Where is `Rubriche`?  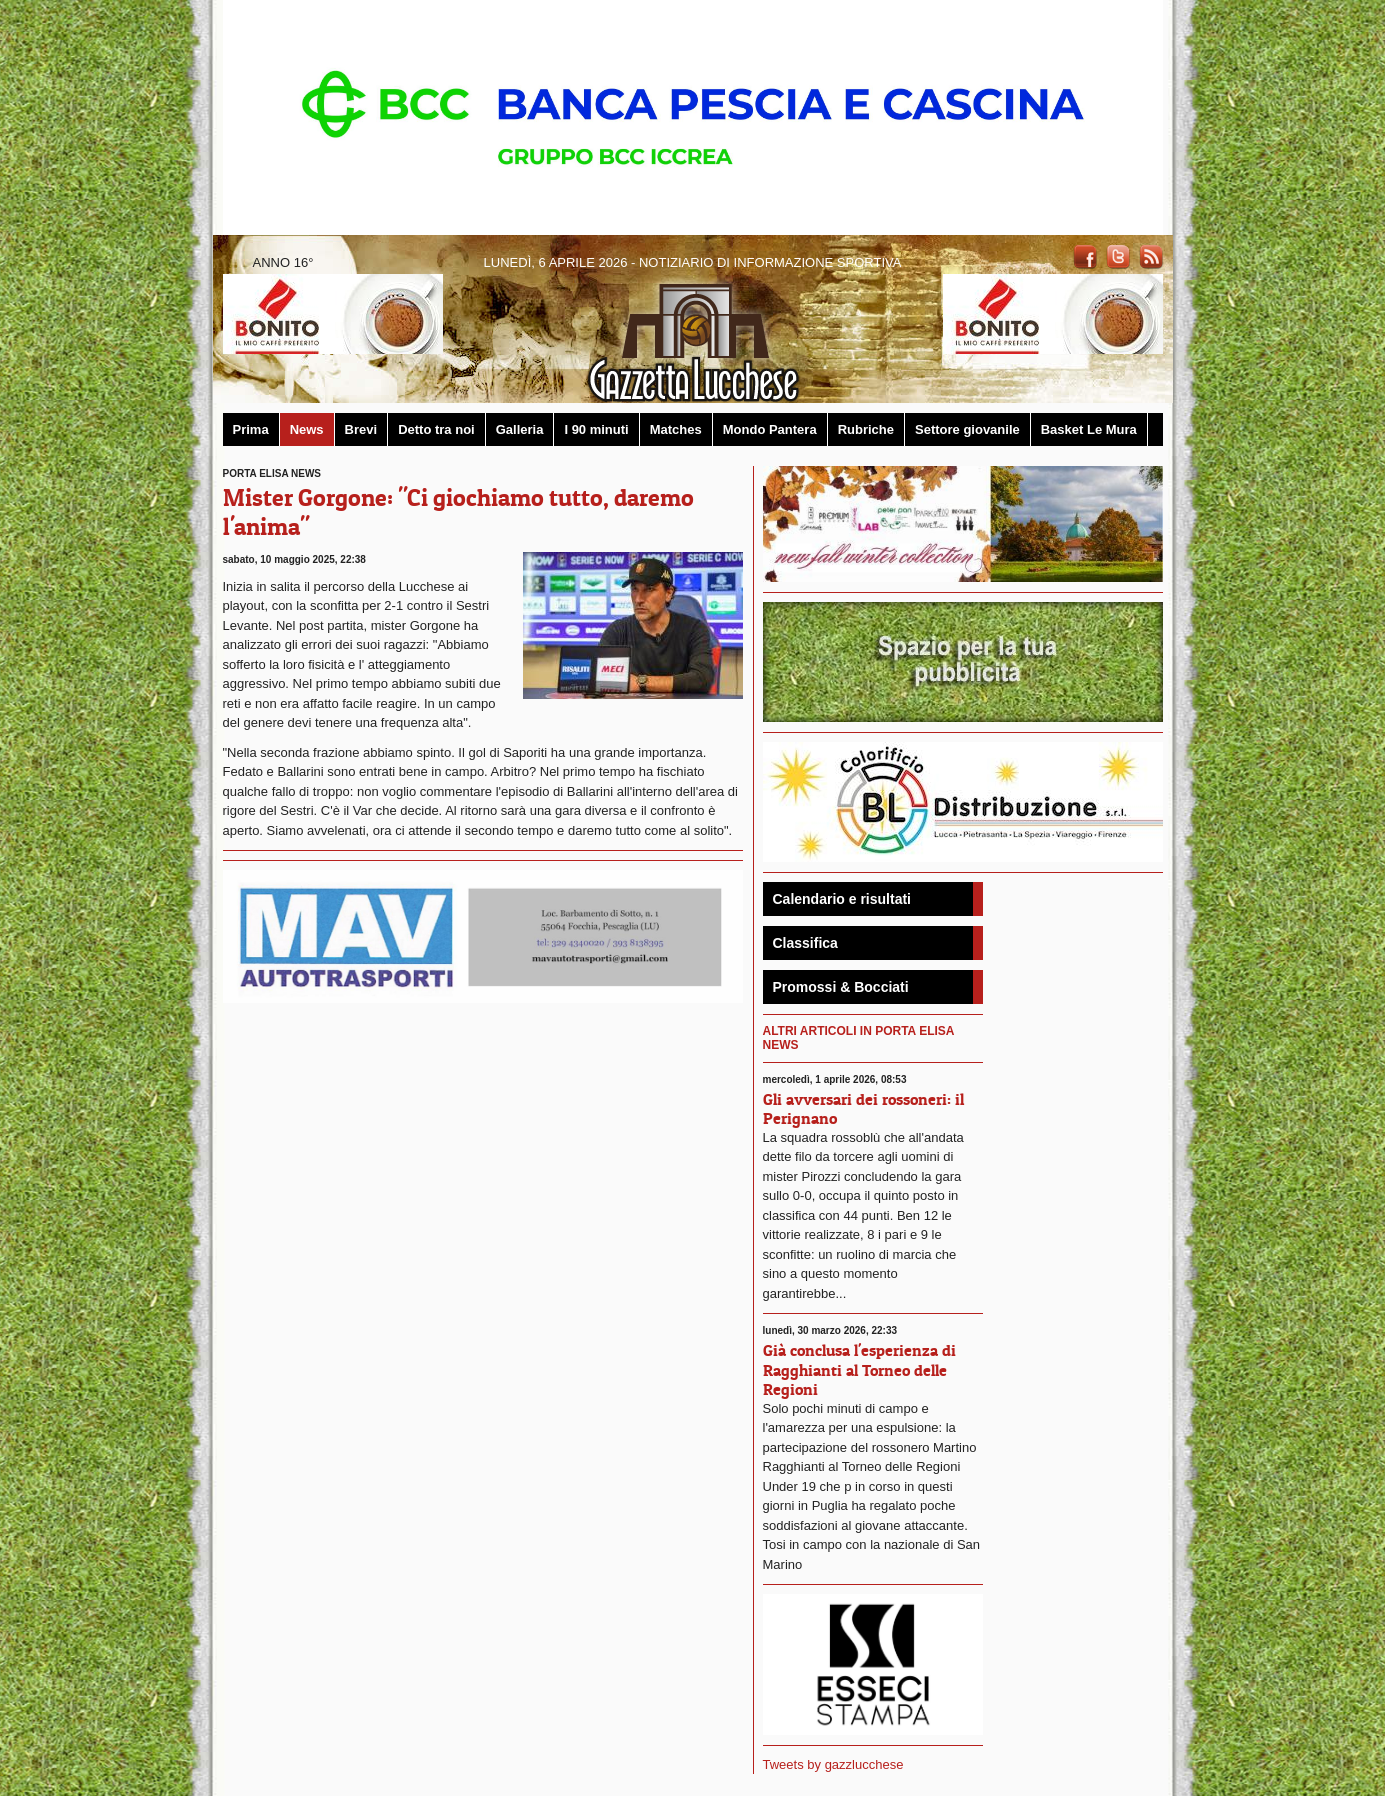 Rubriche is located at coordinates (866, 429).